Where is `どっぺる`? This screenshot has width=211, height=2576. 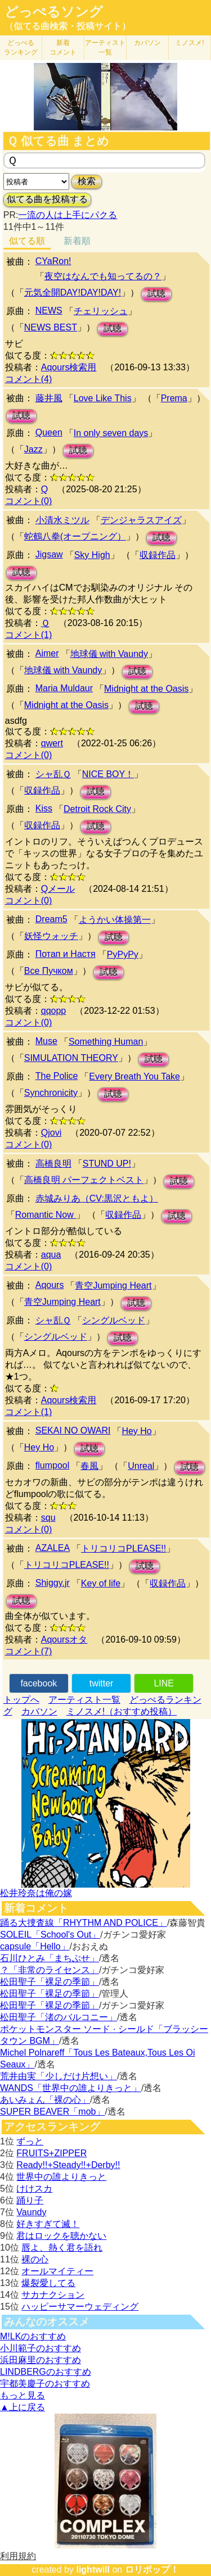
どっぺる is located at coordinates (21, 47).